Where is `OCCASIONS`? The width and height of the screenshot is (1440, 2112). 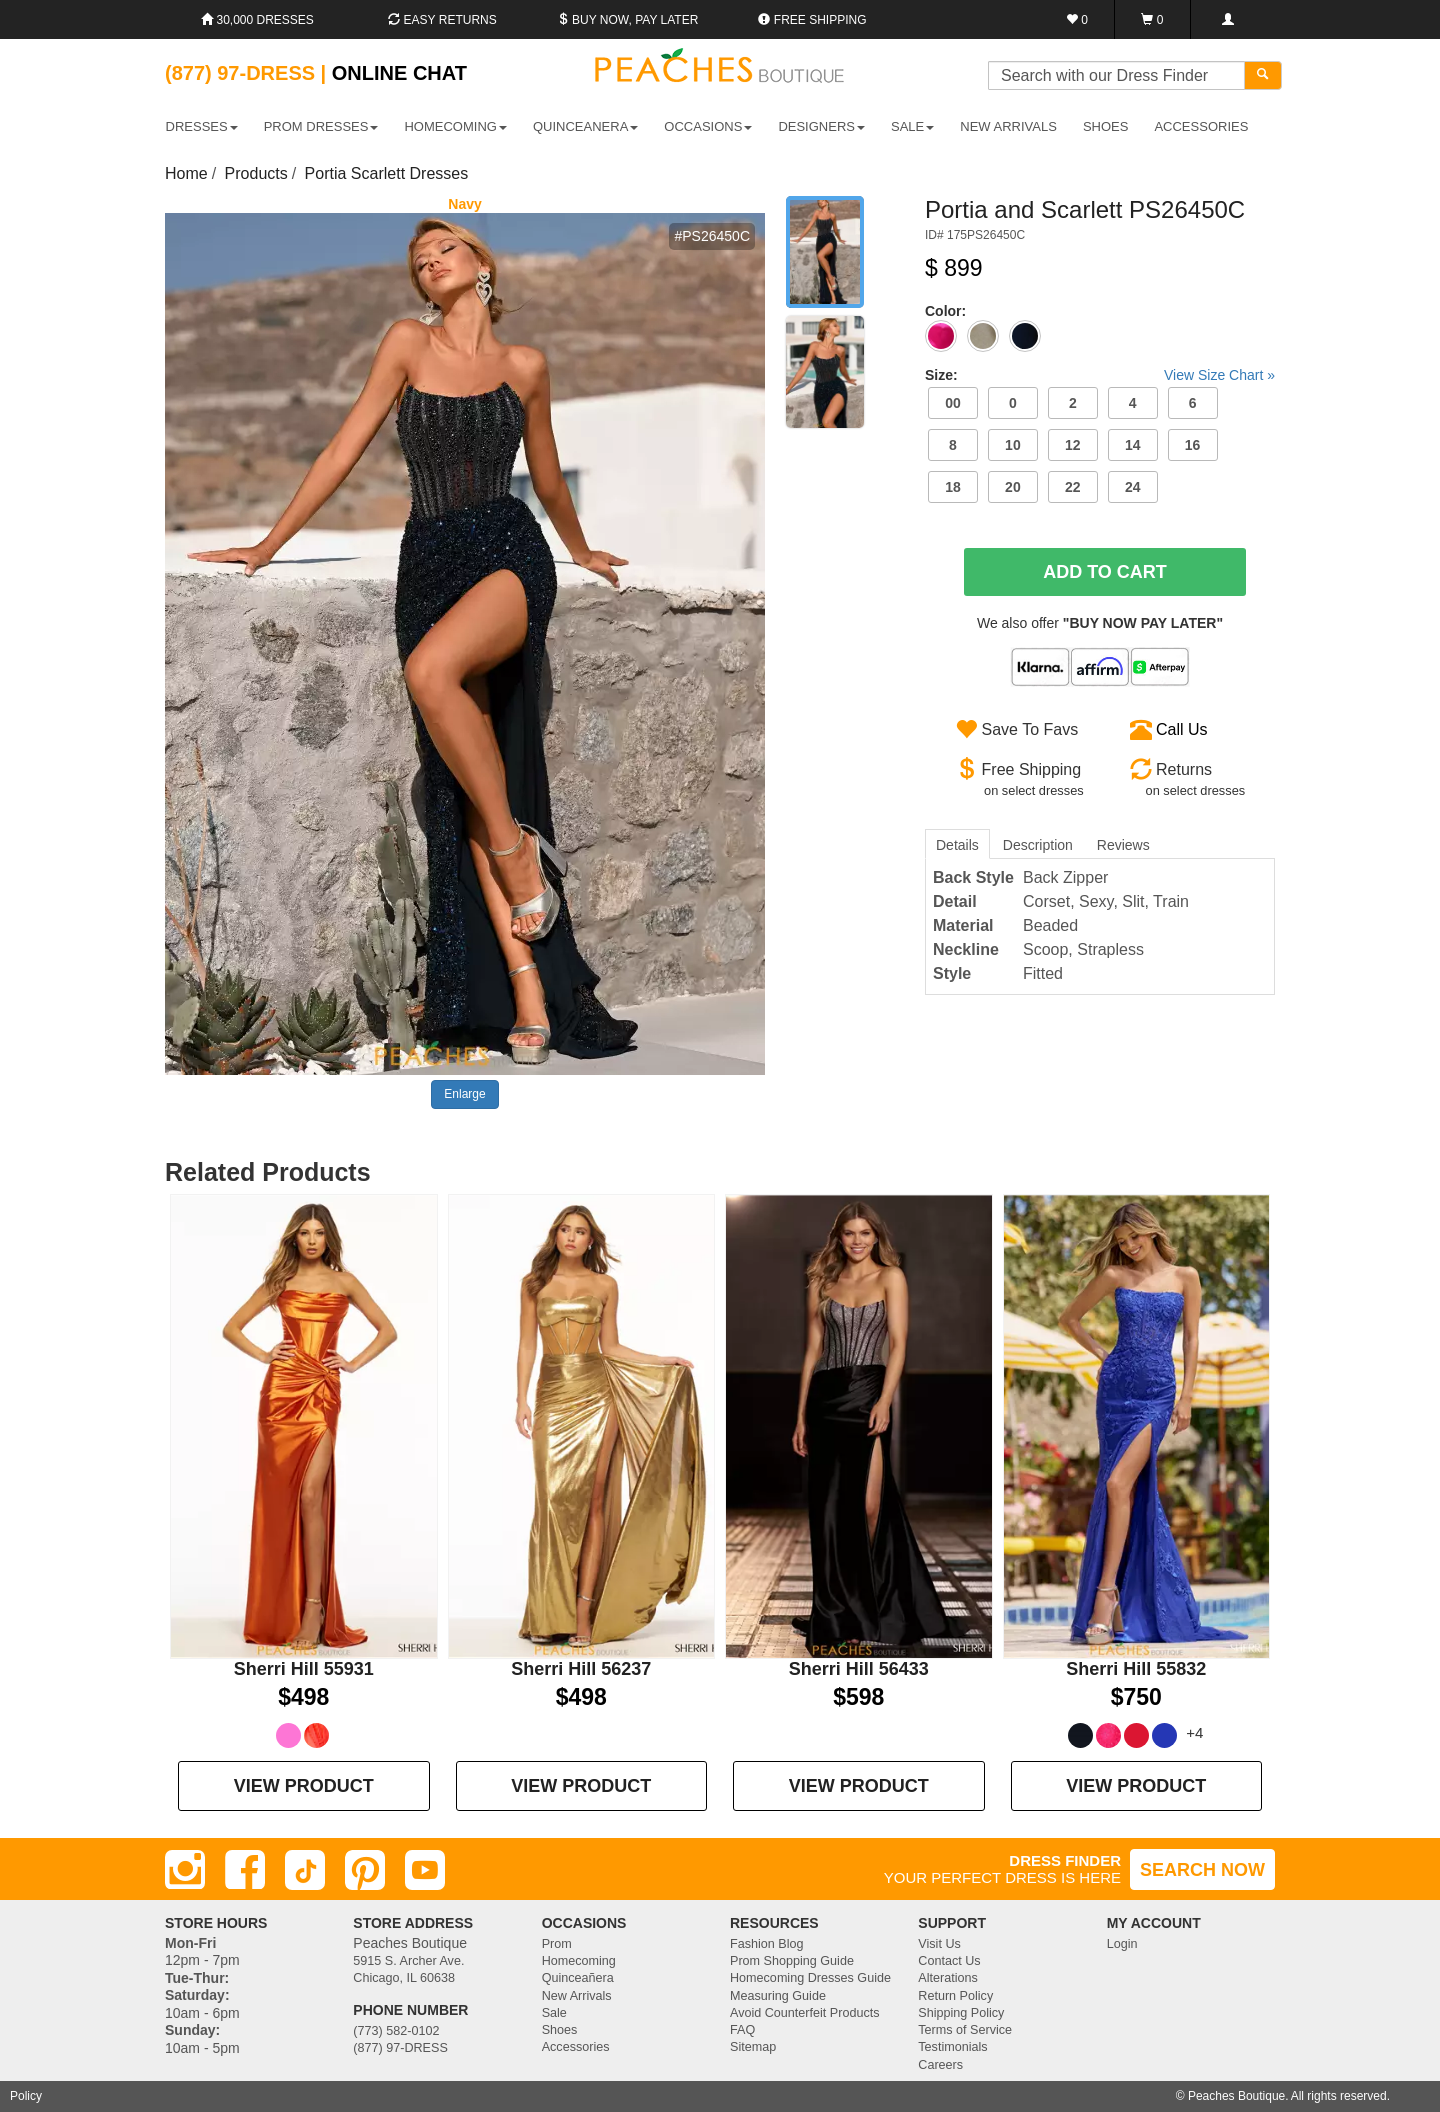 OCCASIONS is located at coordinates (708, 126).